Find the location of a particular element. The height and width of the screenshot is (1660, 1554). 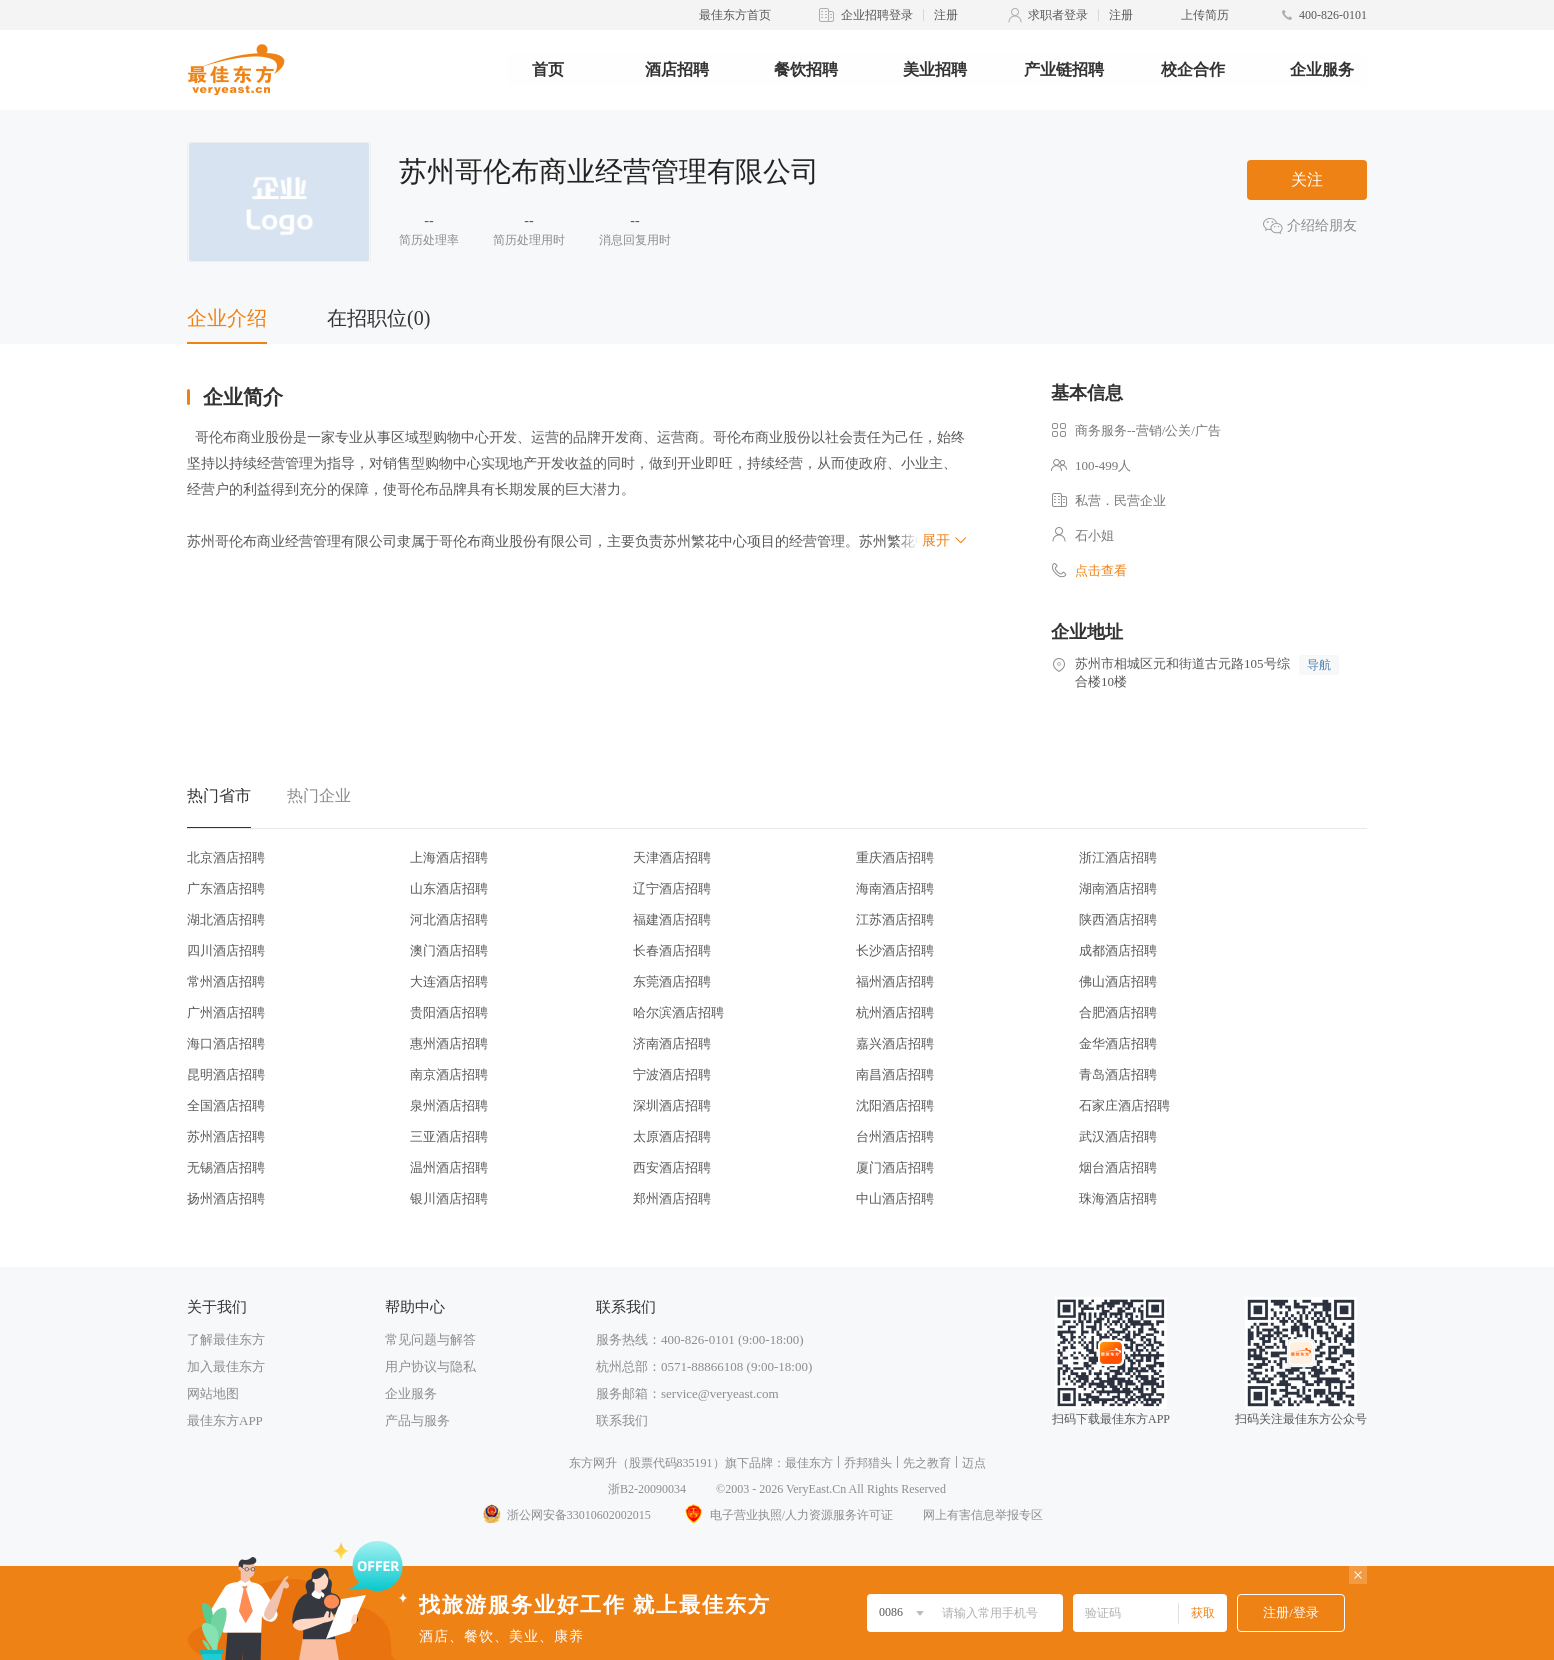

惠州酒店招聘 is located at coordinates (449, 1043).